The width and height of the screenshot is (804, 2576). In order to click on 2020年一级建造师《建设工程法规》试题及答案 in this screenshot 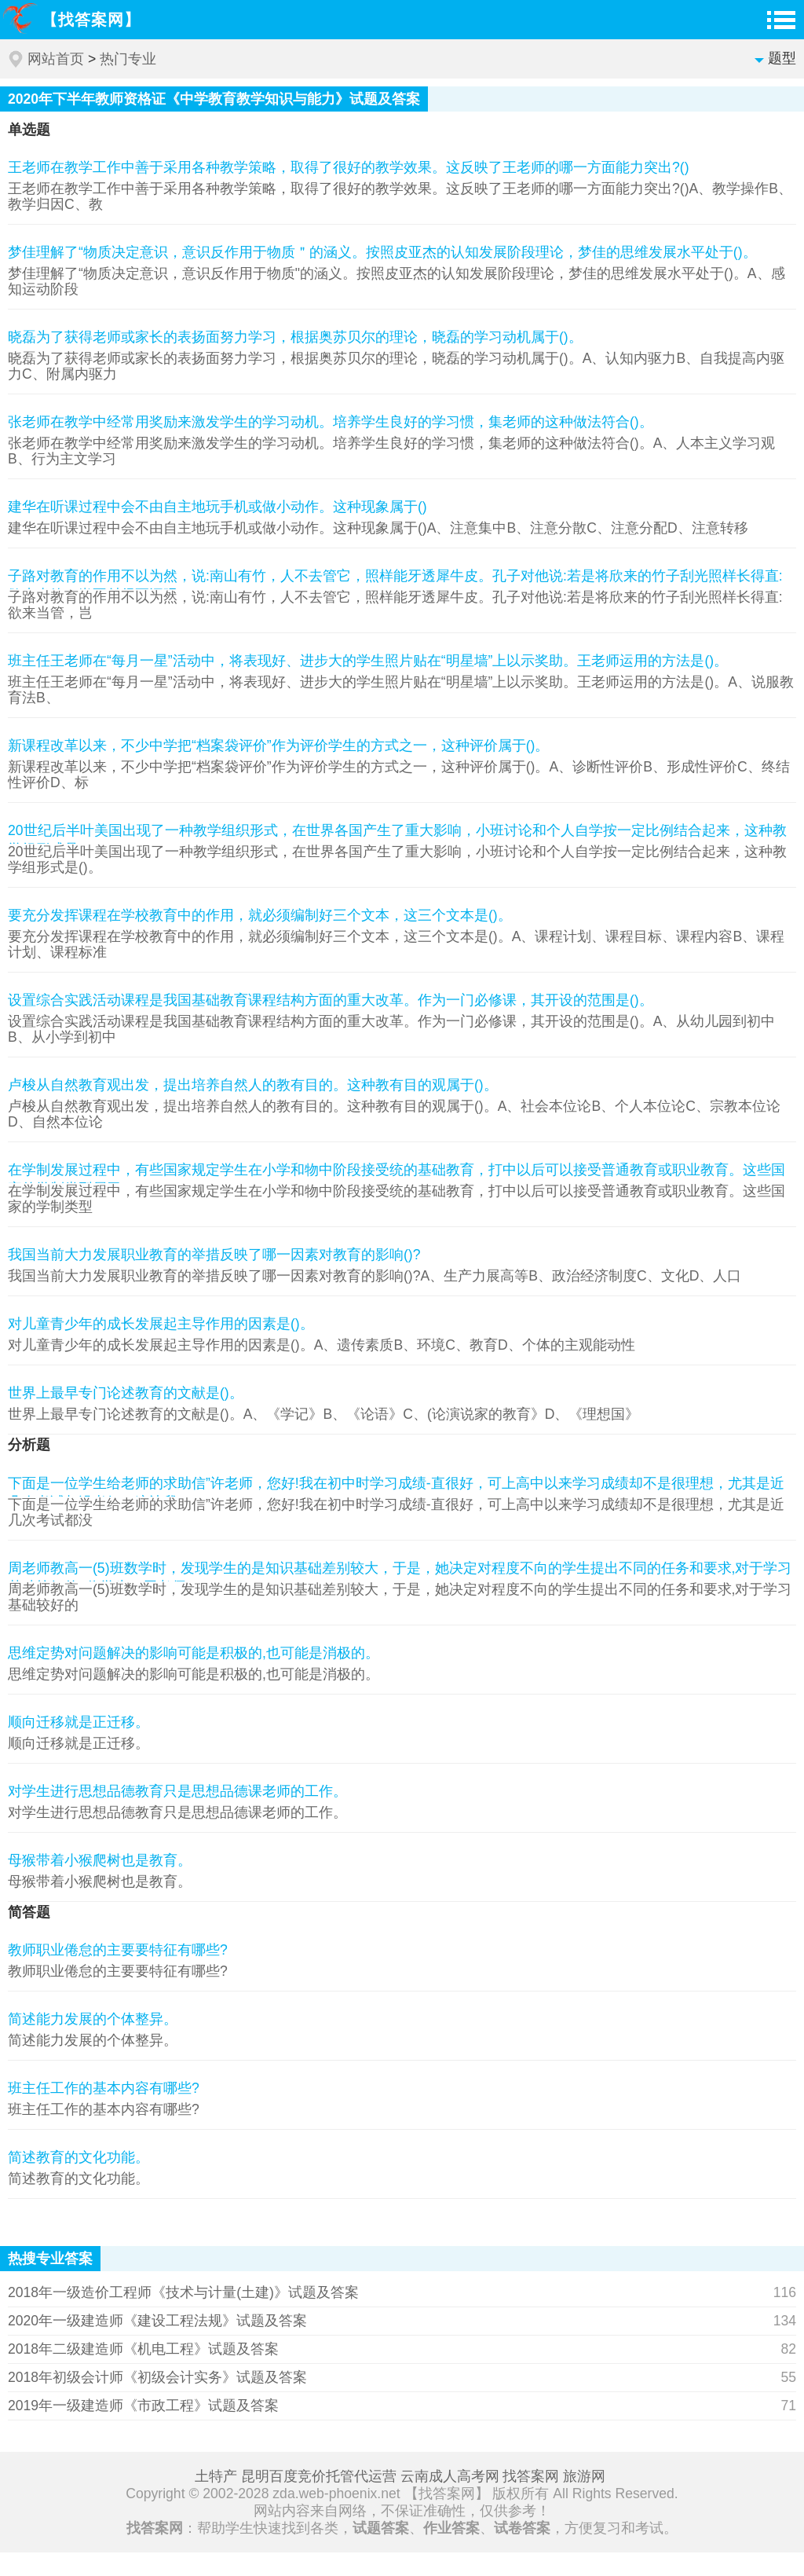, I will do `click(157, 2321)`.